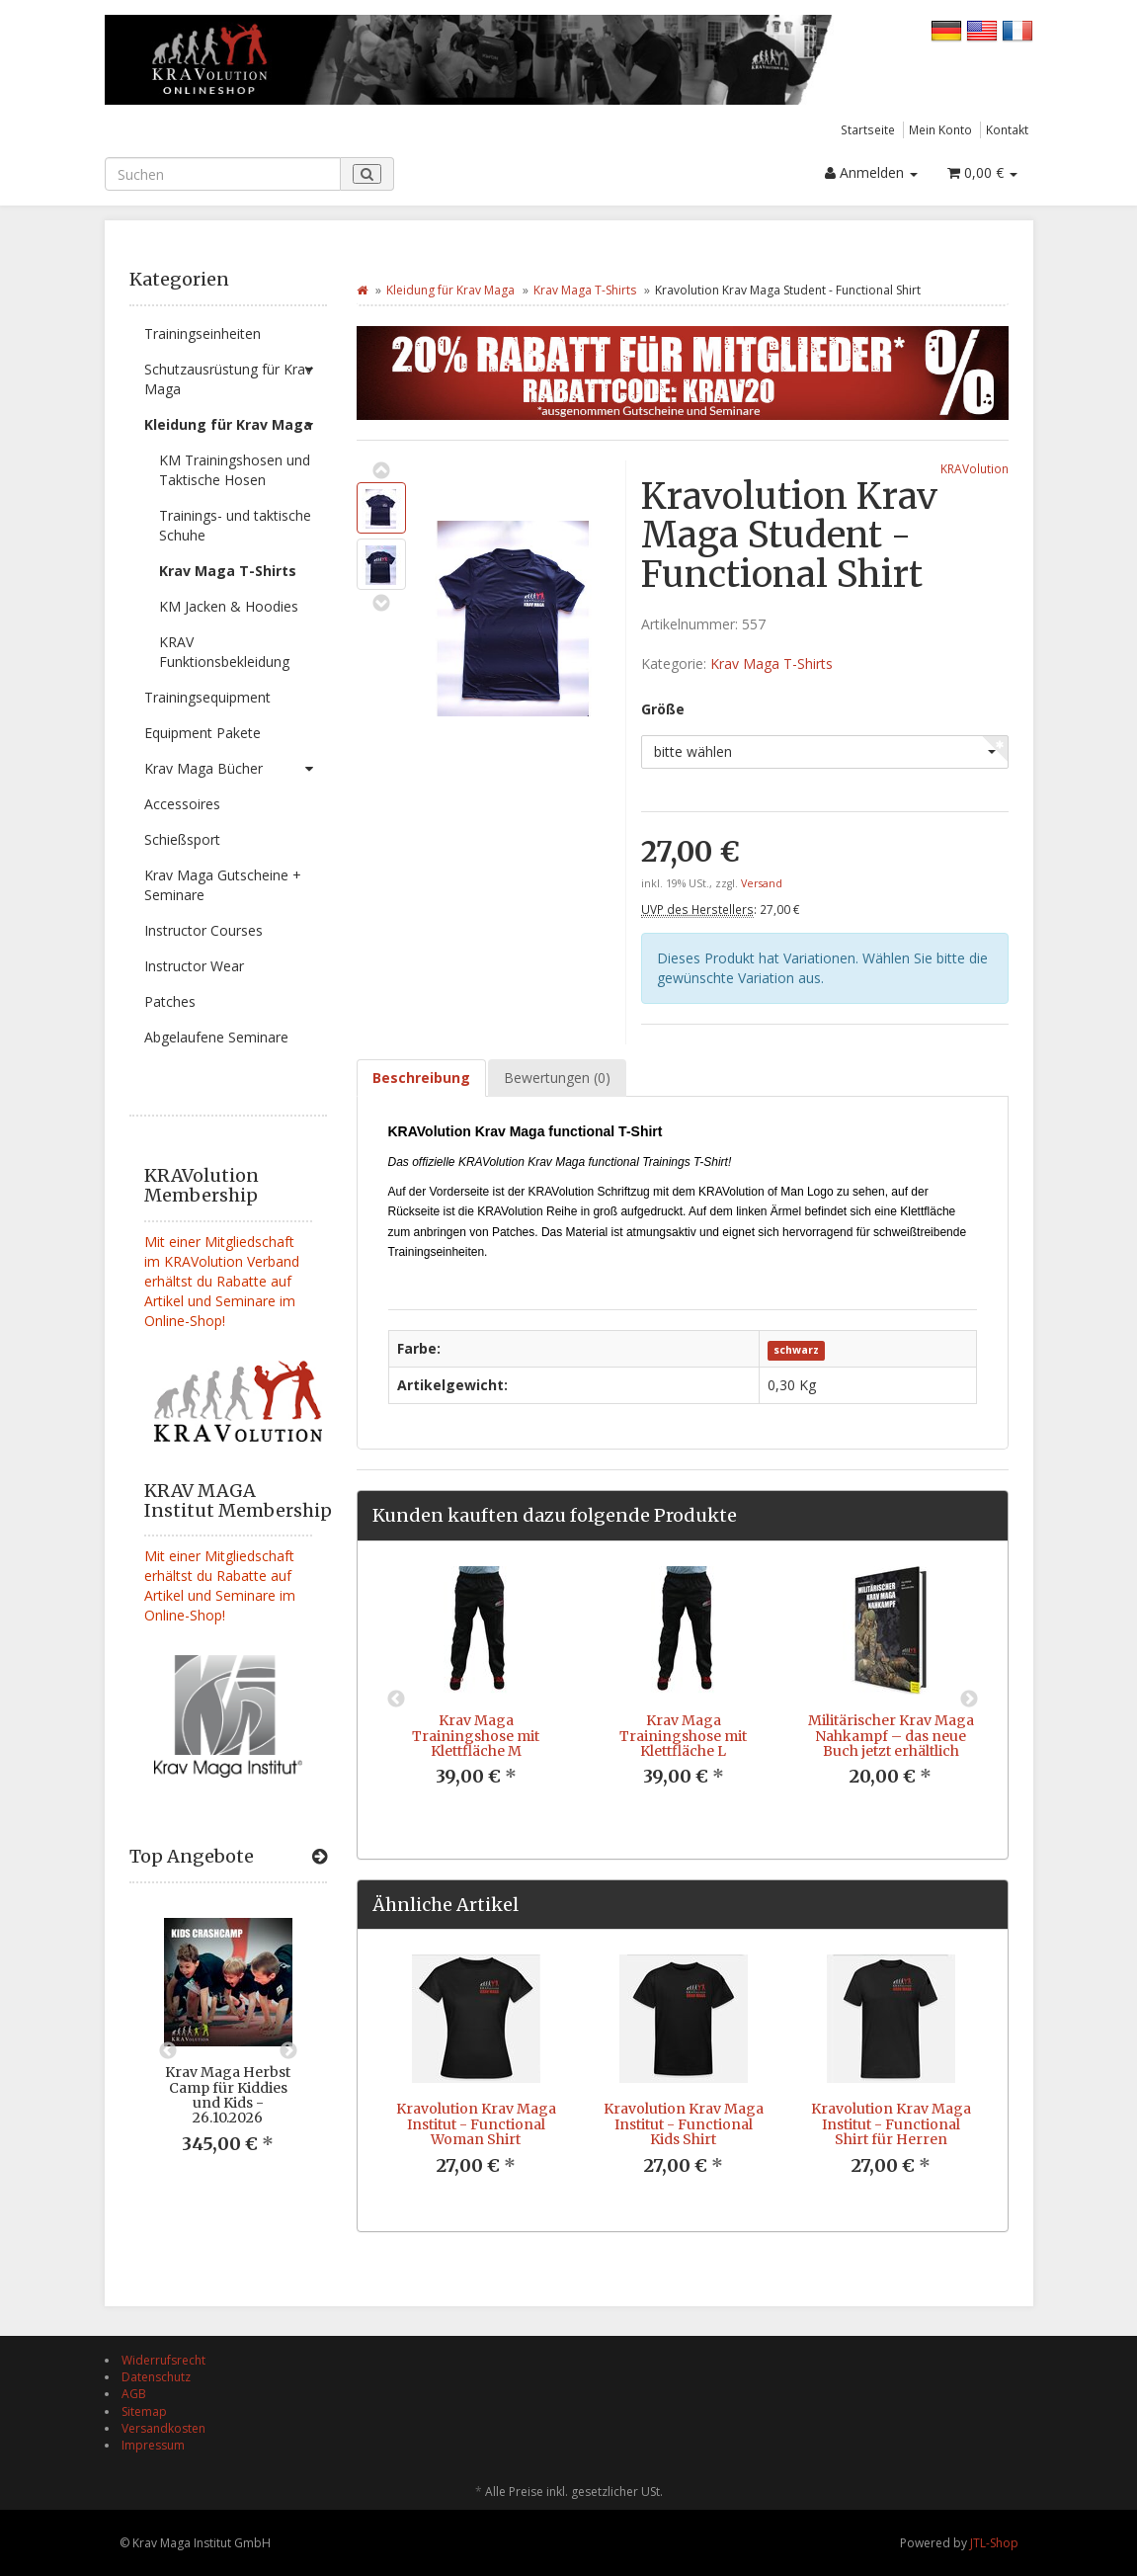 The width and height of the screenshot is (1137, 2576). What do you see at coordinates (235, 425) in the screenshot?
I see `Kleidung für Krav Maga` at bounding box center [235, 425].